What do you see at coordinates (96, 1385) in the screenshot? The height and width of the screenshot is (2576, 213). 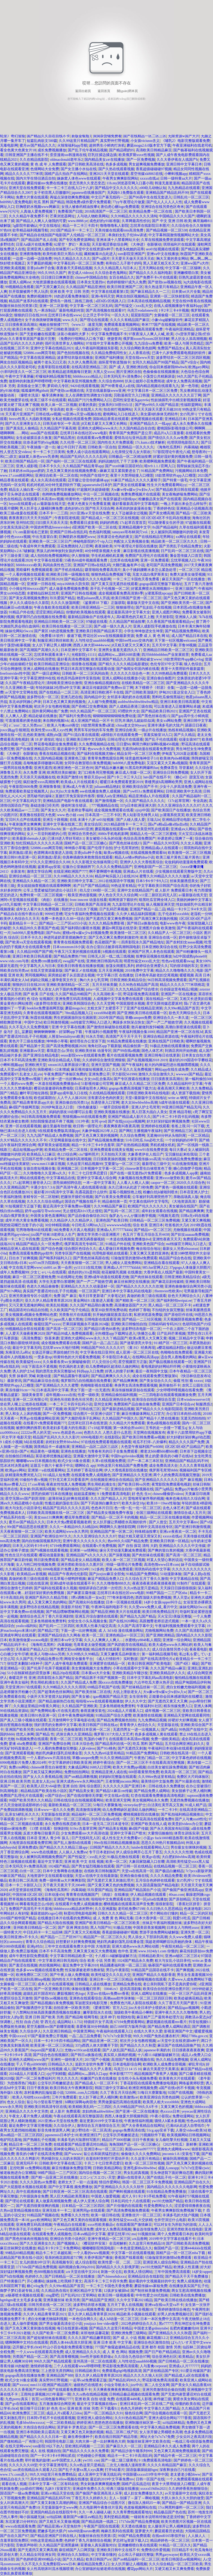 I see `色呦呦影视在线观看` at bounding box center [96, 1385].